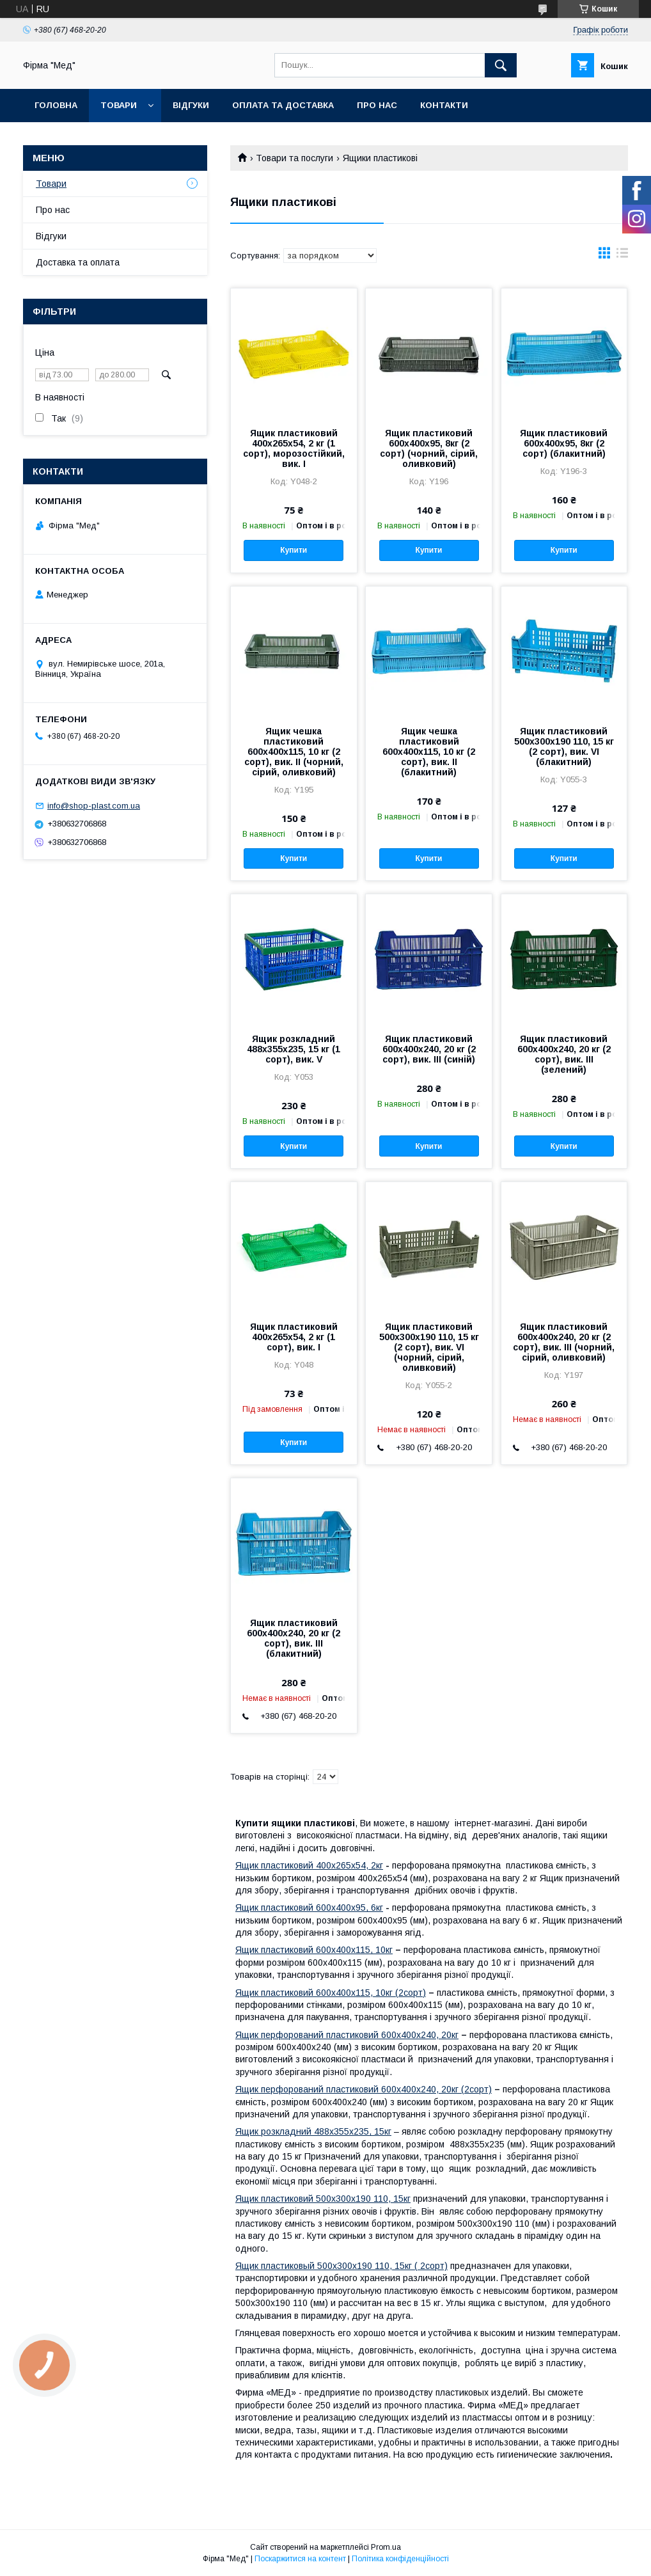 The width and height of the screenshot is (651, 2576). What do you see at coordinates (294, 448) in the screenshot?
I see `Ящик пластиковий 400х265х54, 2 кг (1 сорт), морозостійкий, вик. I` at bounding box center [294, 448].